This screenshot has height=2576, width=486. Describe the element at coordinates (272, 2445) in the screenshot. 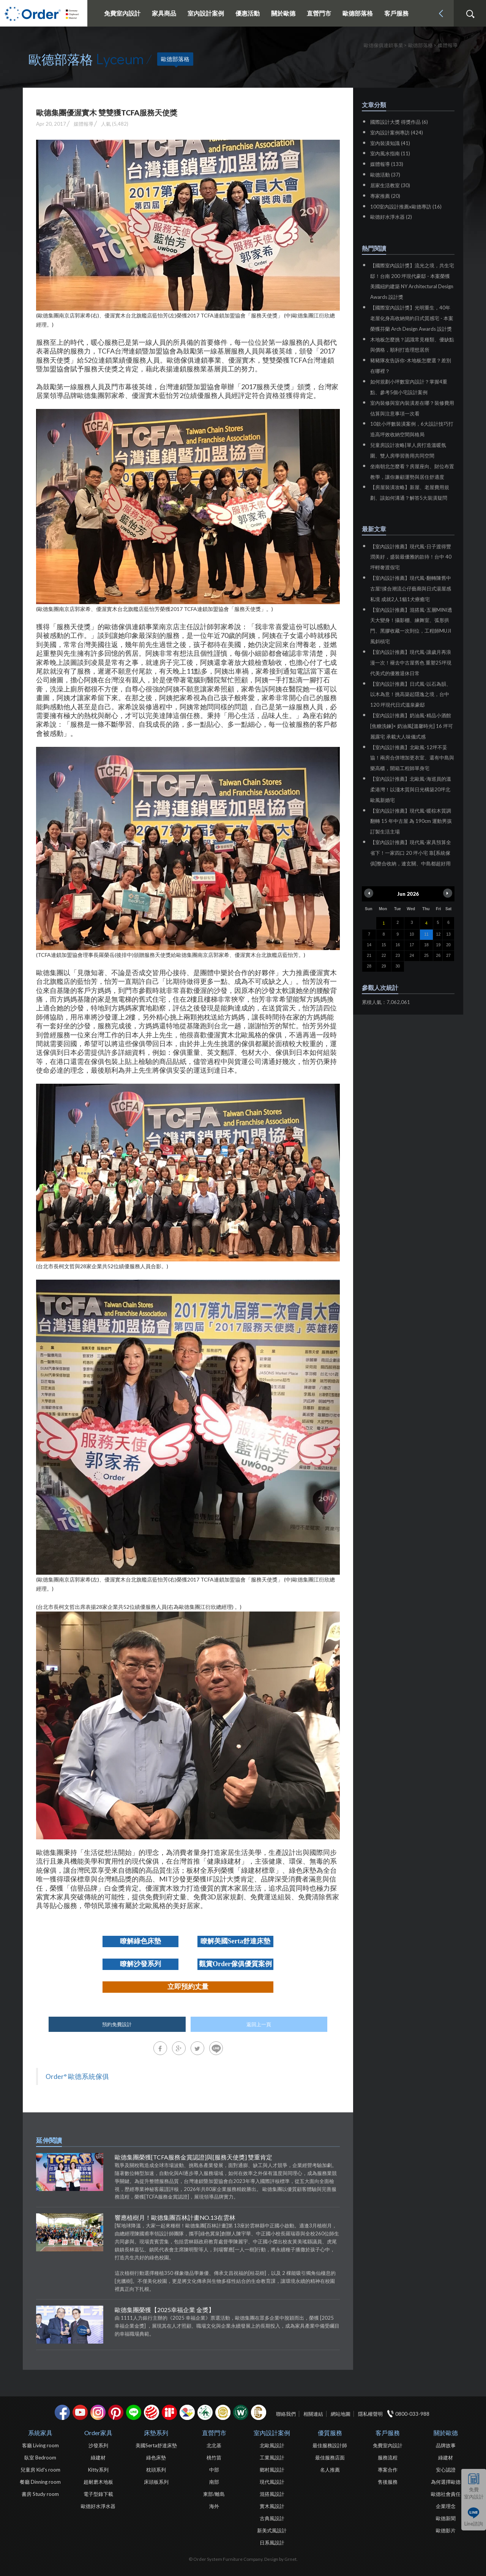

I see `北歐風設計` at that location.